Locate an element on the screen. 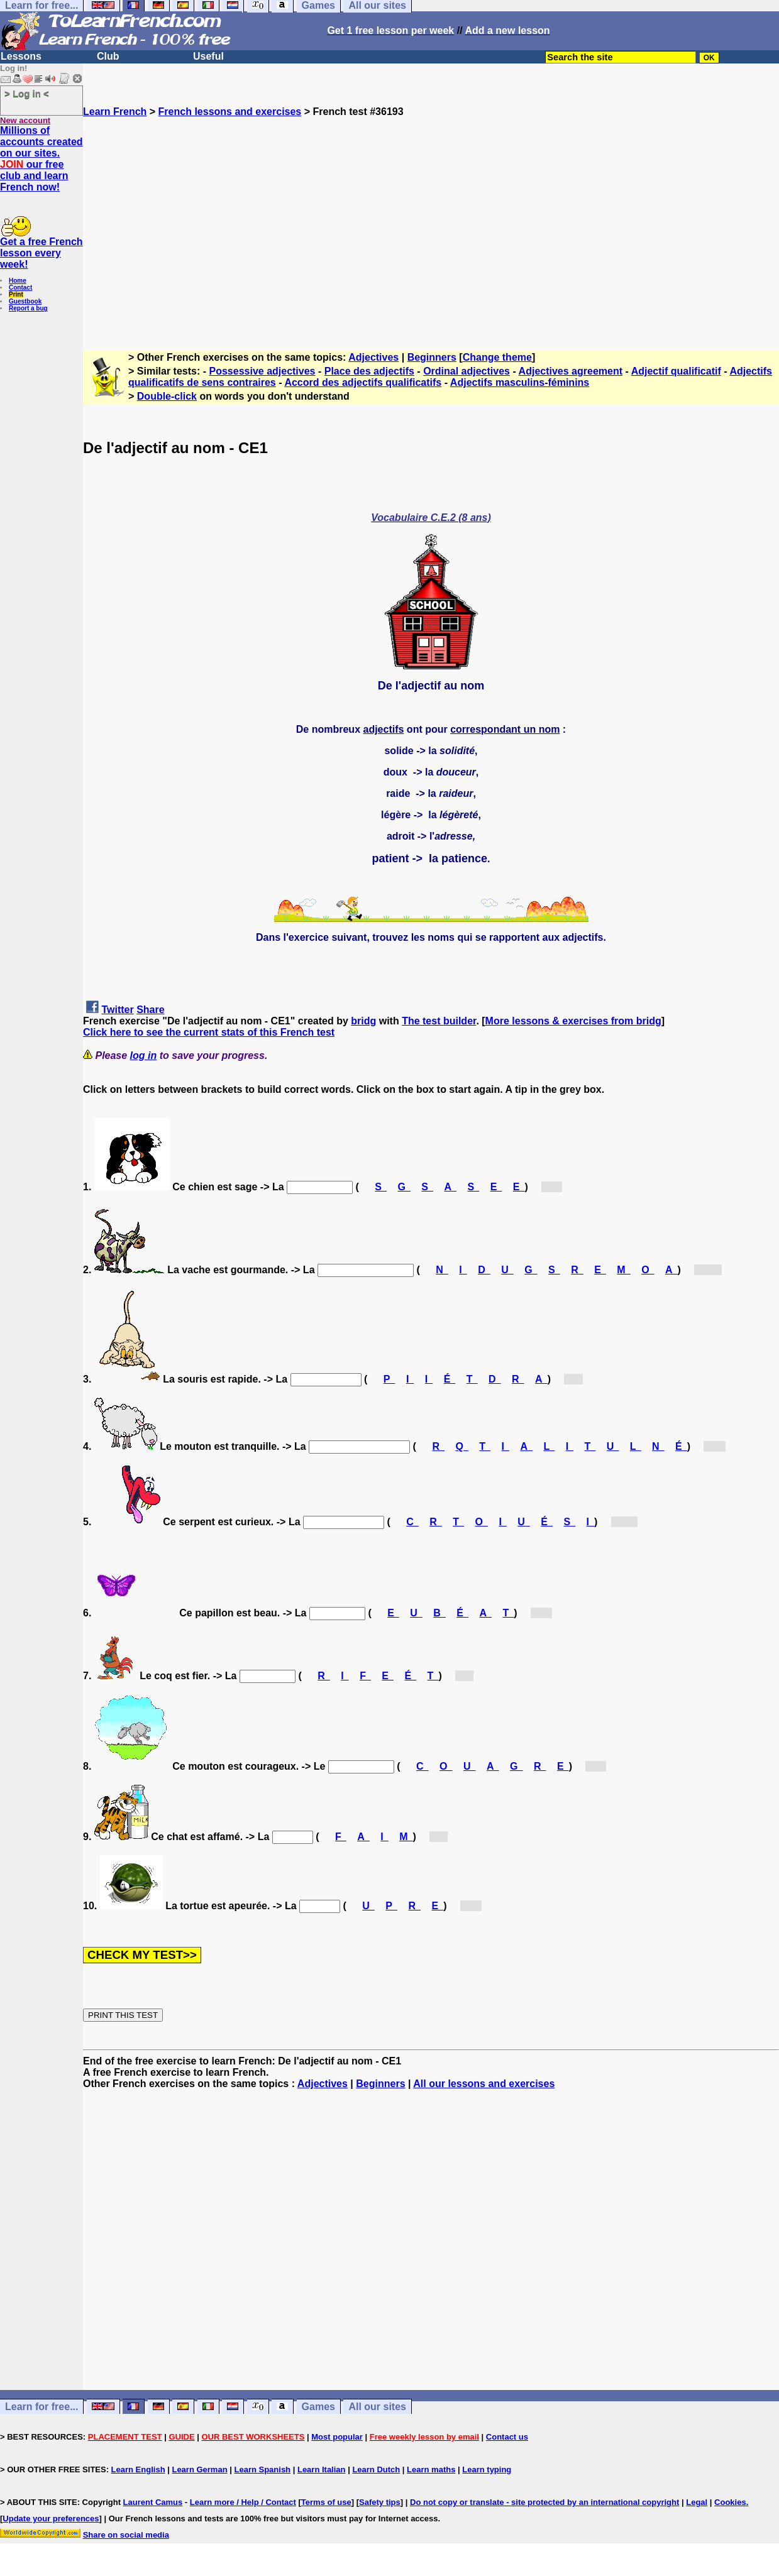  All our sites is located at coordinates (377, 2406).